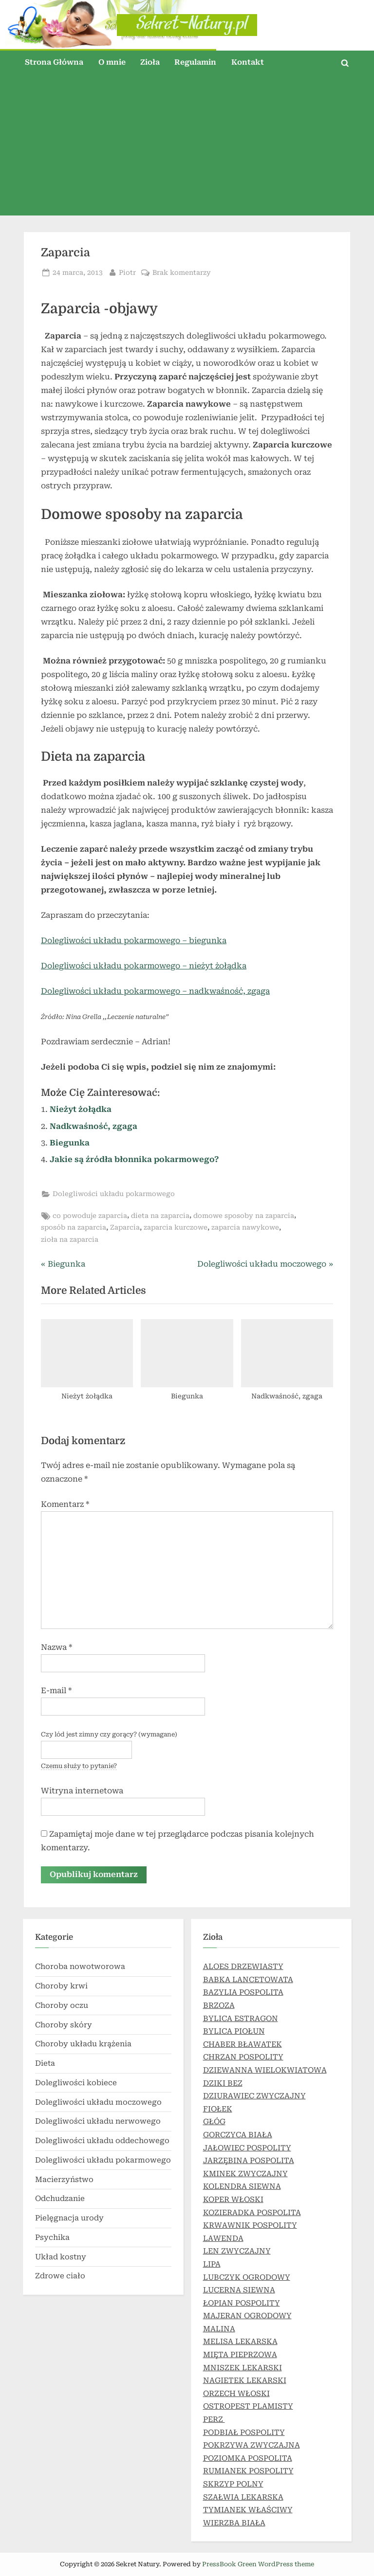 The height and width of the screenshot is (2576, 374). I want to click on Dieta, so click(45, 2063).